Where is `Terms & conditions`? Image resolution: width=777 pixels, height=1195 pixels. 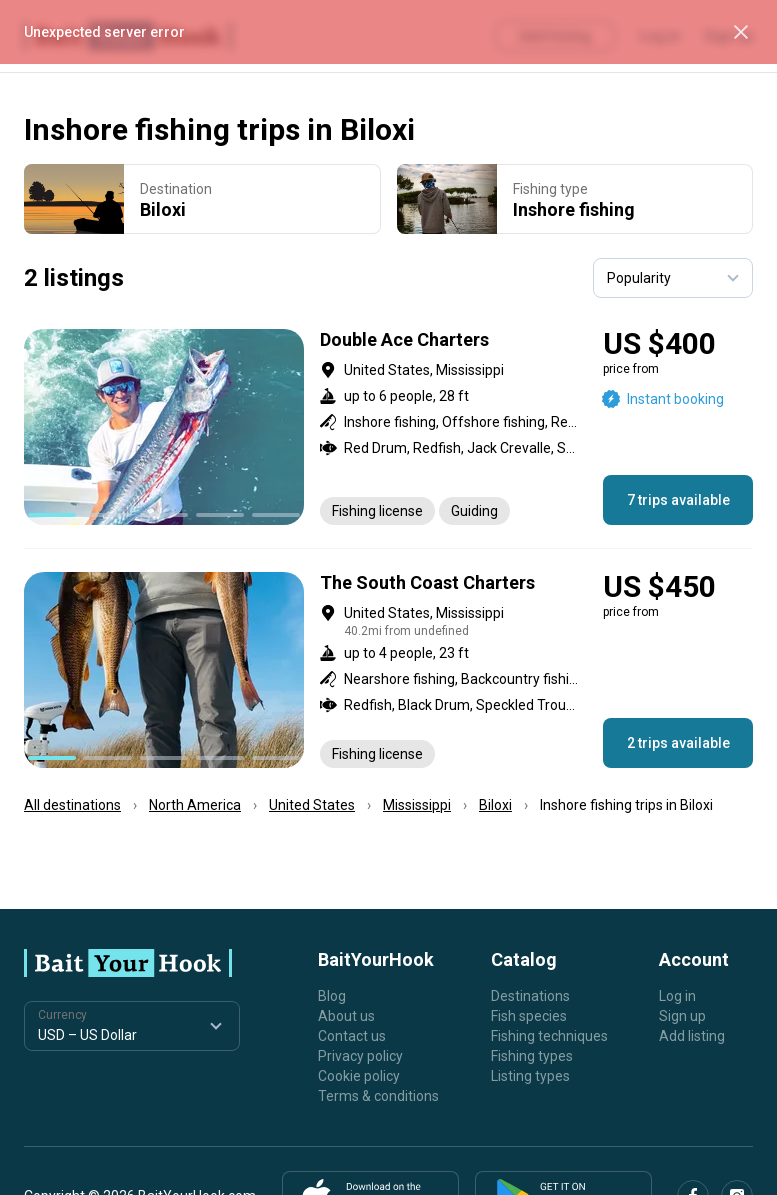
Terms & conditions is located at coordinates (378, 1096).